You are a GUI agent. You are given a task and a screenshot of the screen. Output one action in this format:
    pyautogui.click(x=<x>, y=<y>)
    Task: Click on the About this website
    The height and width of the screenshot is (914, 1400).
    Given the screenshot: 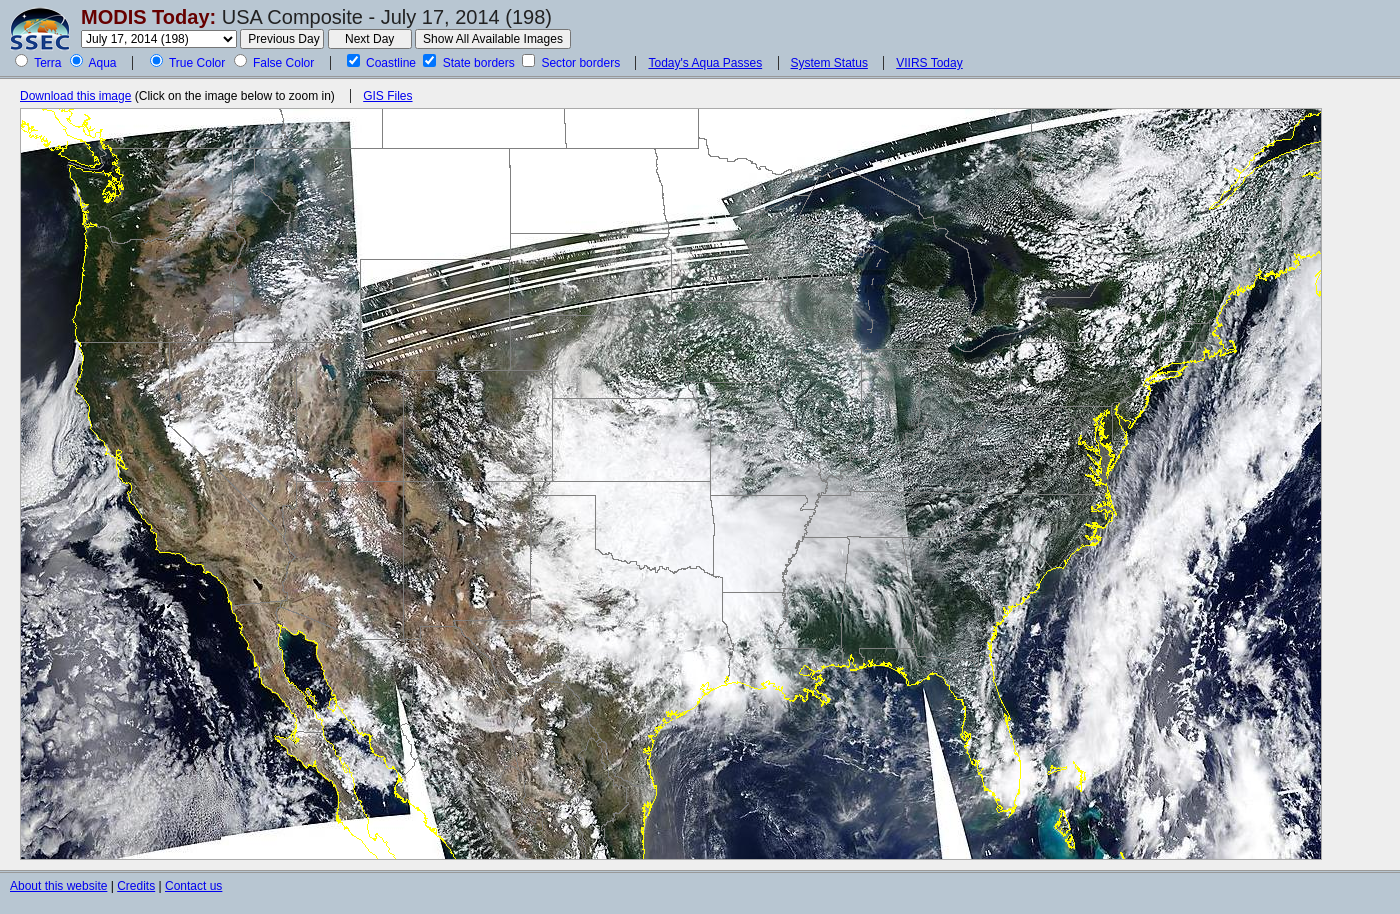 What is the action you would take?
    pyautogui.click(x=58, y=886)
    